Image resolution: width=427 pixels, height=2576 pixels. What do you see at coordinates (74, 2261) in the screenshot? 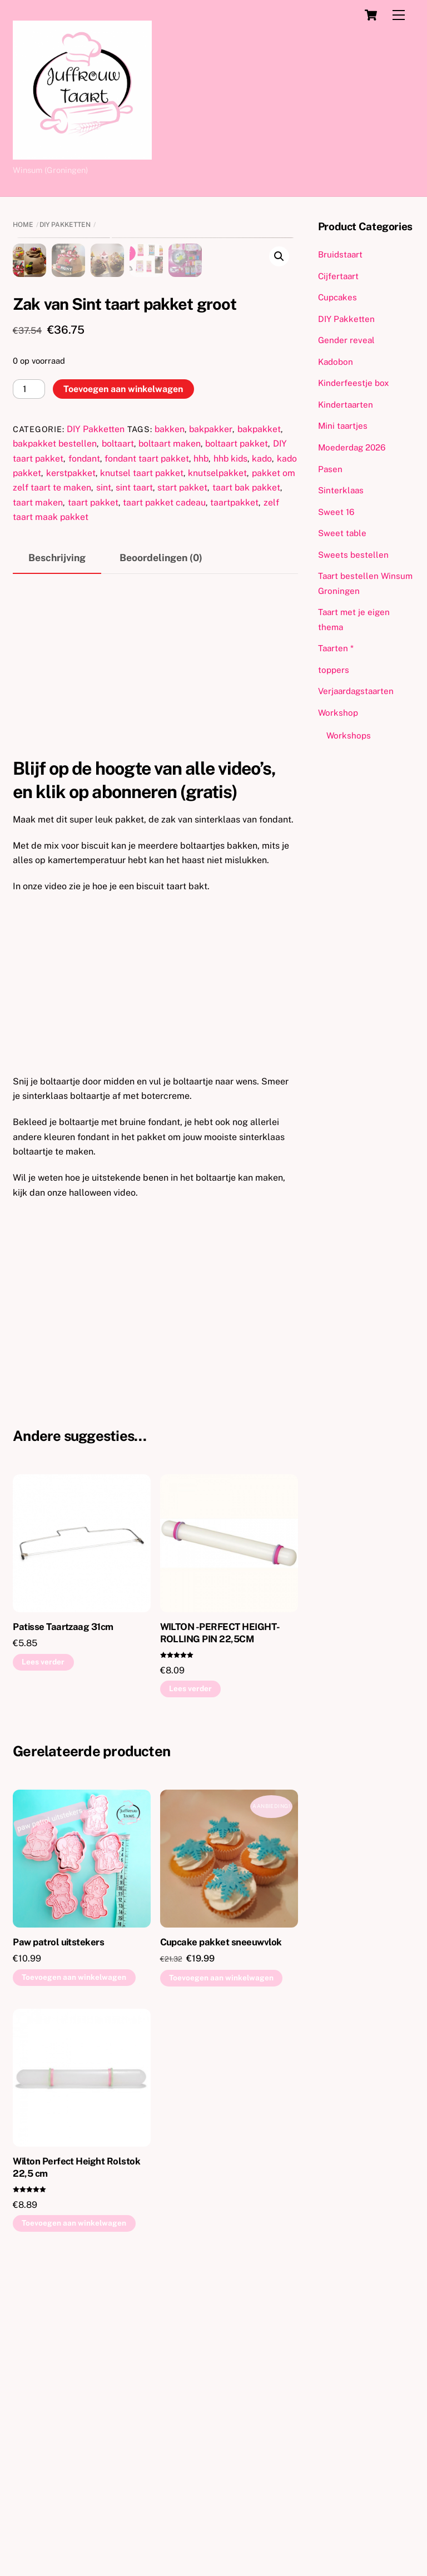
I see `Toevoegen aan winkelwagen [button]` at bounding box center [74, 2261].